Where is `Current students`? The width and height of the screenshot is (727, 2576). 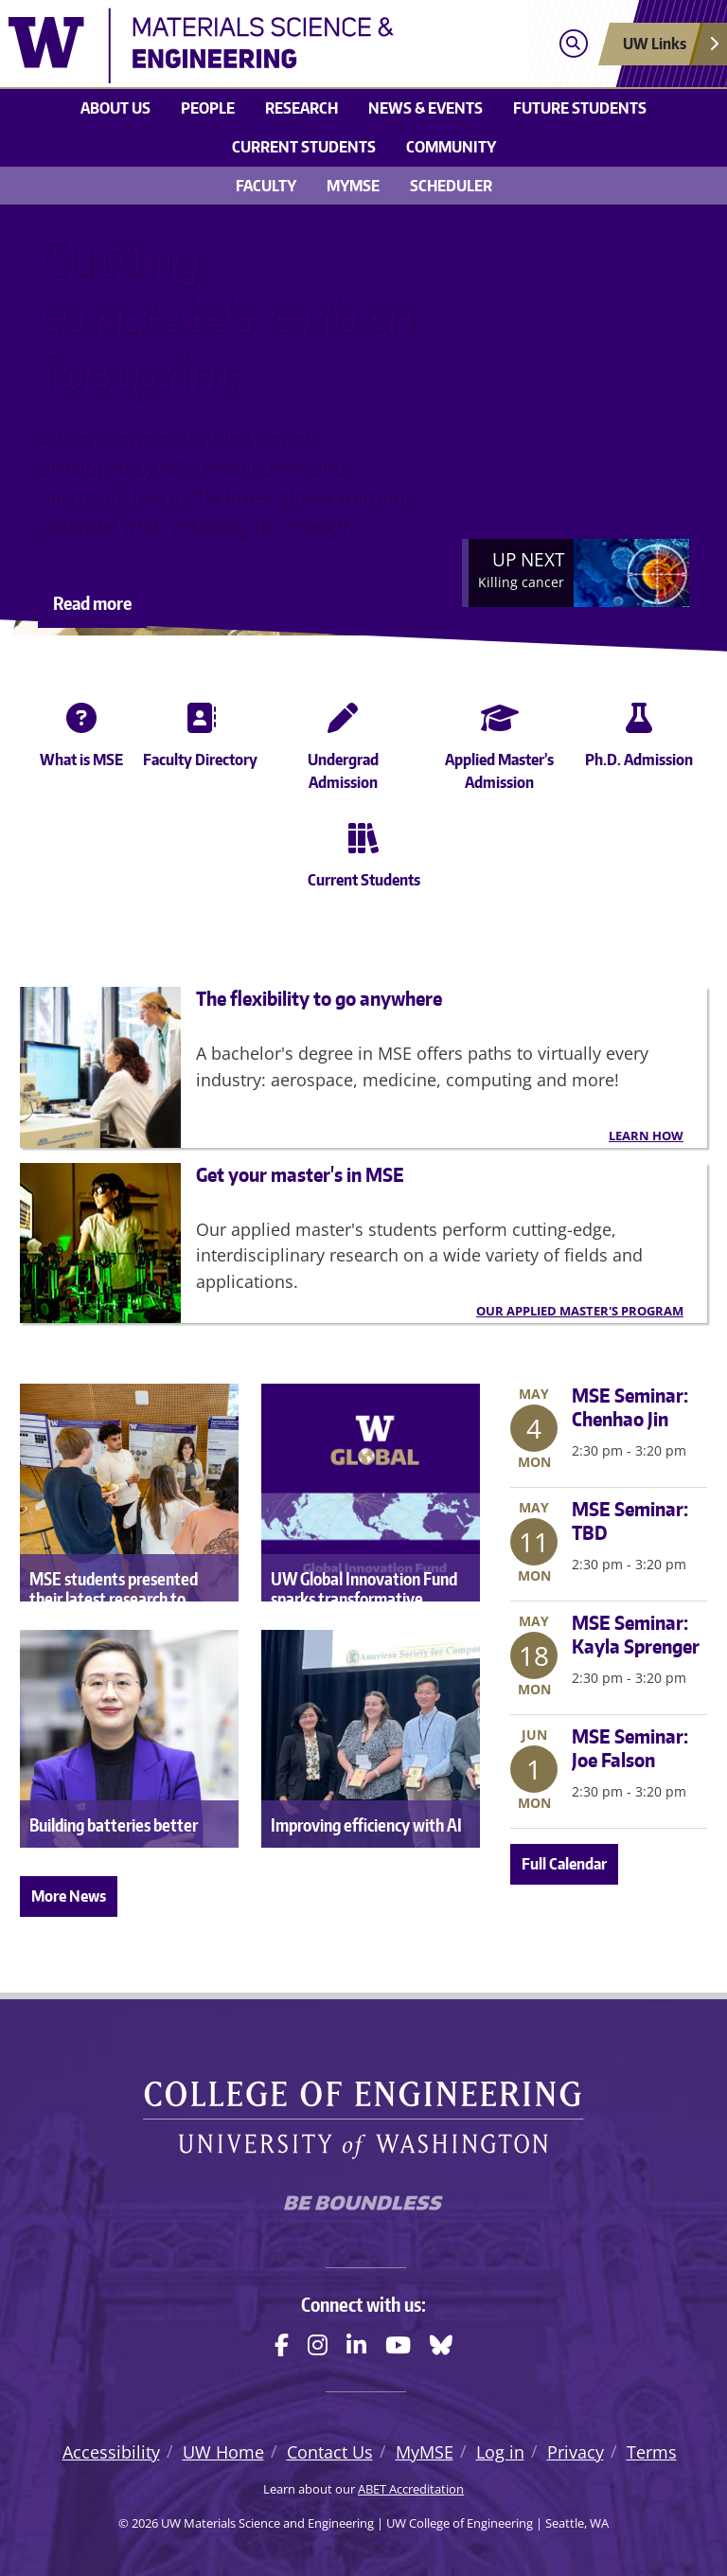 Current students is located at coordinates (304, 146).